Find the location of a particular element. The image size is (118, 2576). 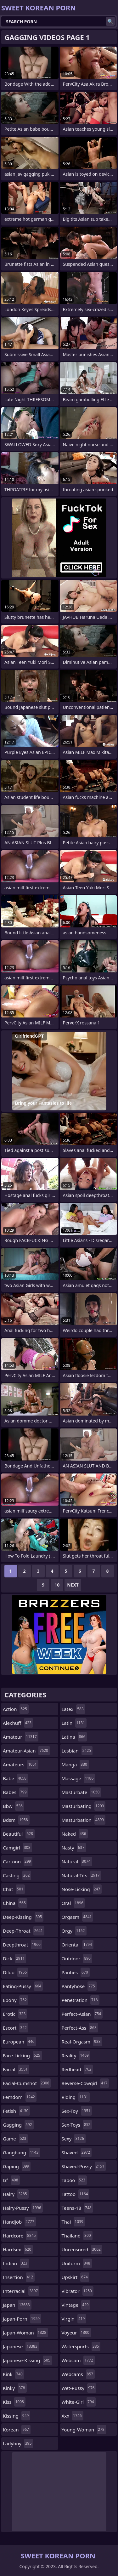

deepthroat is located at coordinates (22, 1944).